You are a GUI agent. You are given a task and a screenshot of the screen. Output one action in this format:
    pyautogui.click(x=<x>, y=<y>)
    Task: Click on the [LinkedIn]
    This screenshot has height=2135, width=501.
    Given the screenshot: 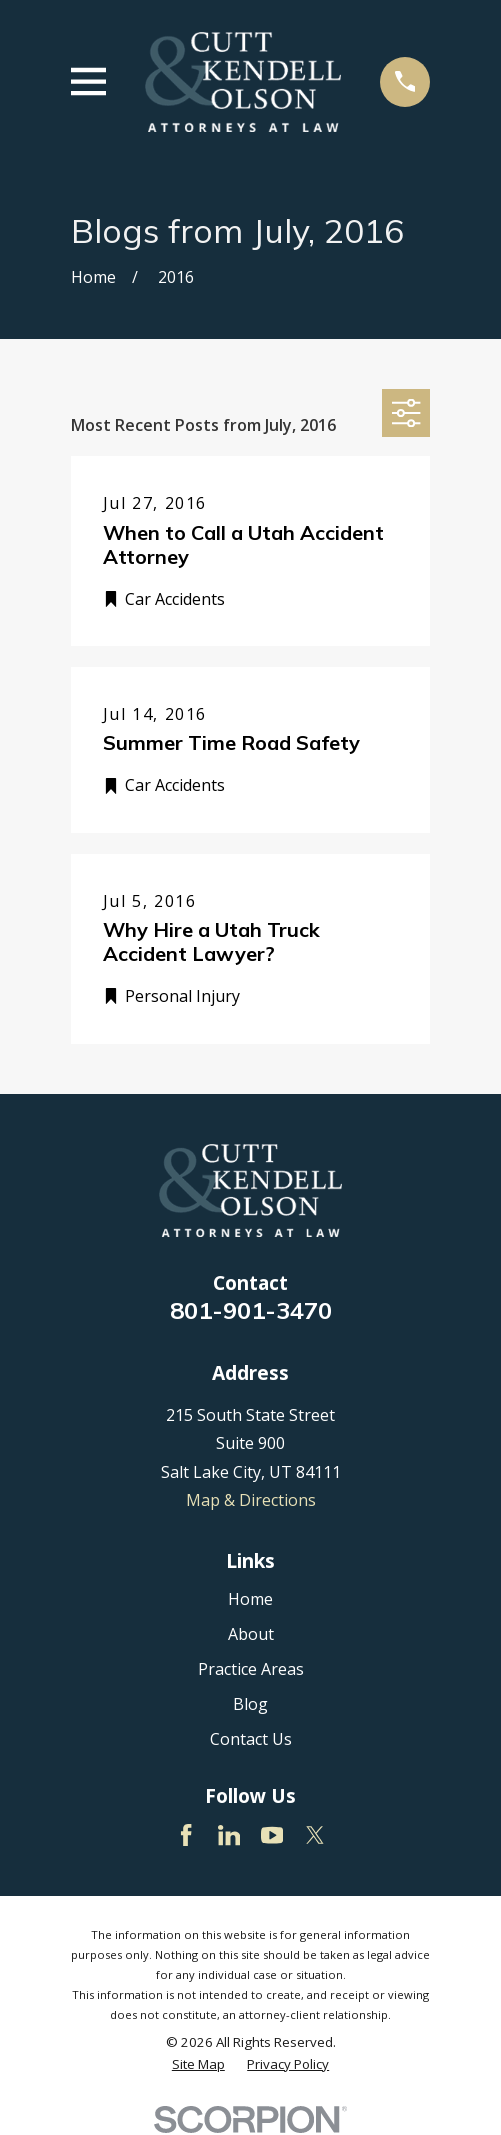 What is the action you would take?
    pyautogui.click(x=229, y=1835)
    